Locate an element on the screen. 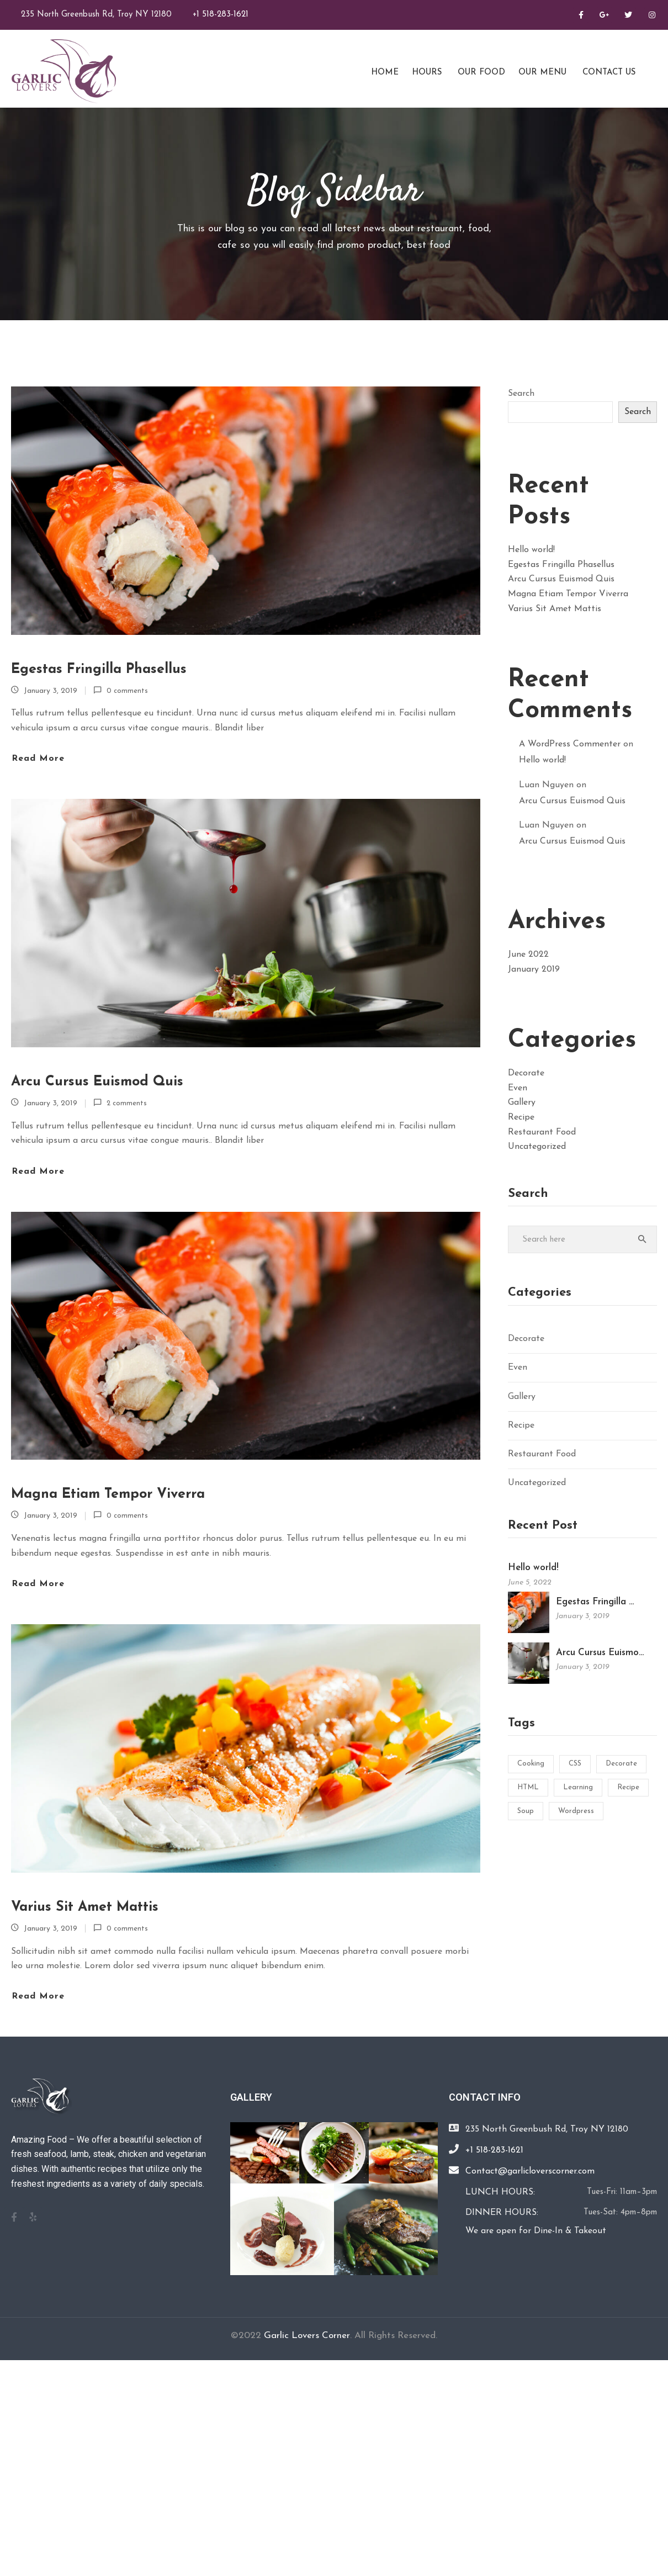 Image resolution: width=668 pixels, height=2576 pixels. June 2022 is located at coordinates (528, 954).